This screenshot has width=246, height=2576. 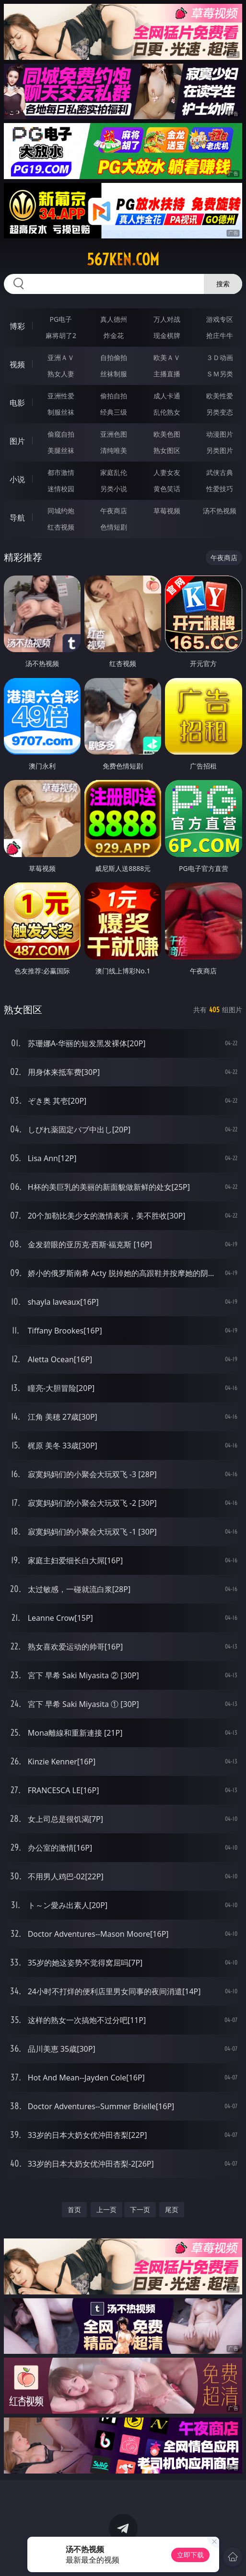 What do you see at coordinates (219, 373) in the screenshot?
I see `ＳＭ另类` at bounding box center [219, 373].